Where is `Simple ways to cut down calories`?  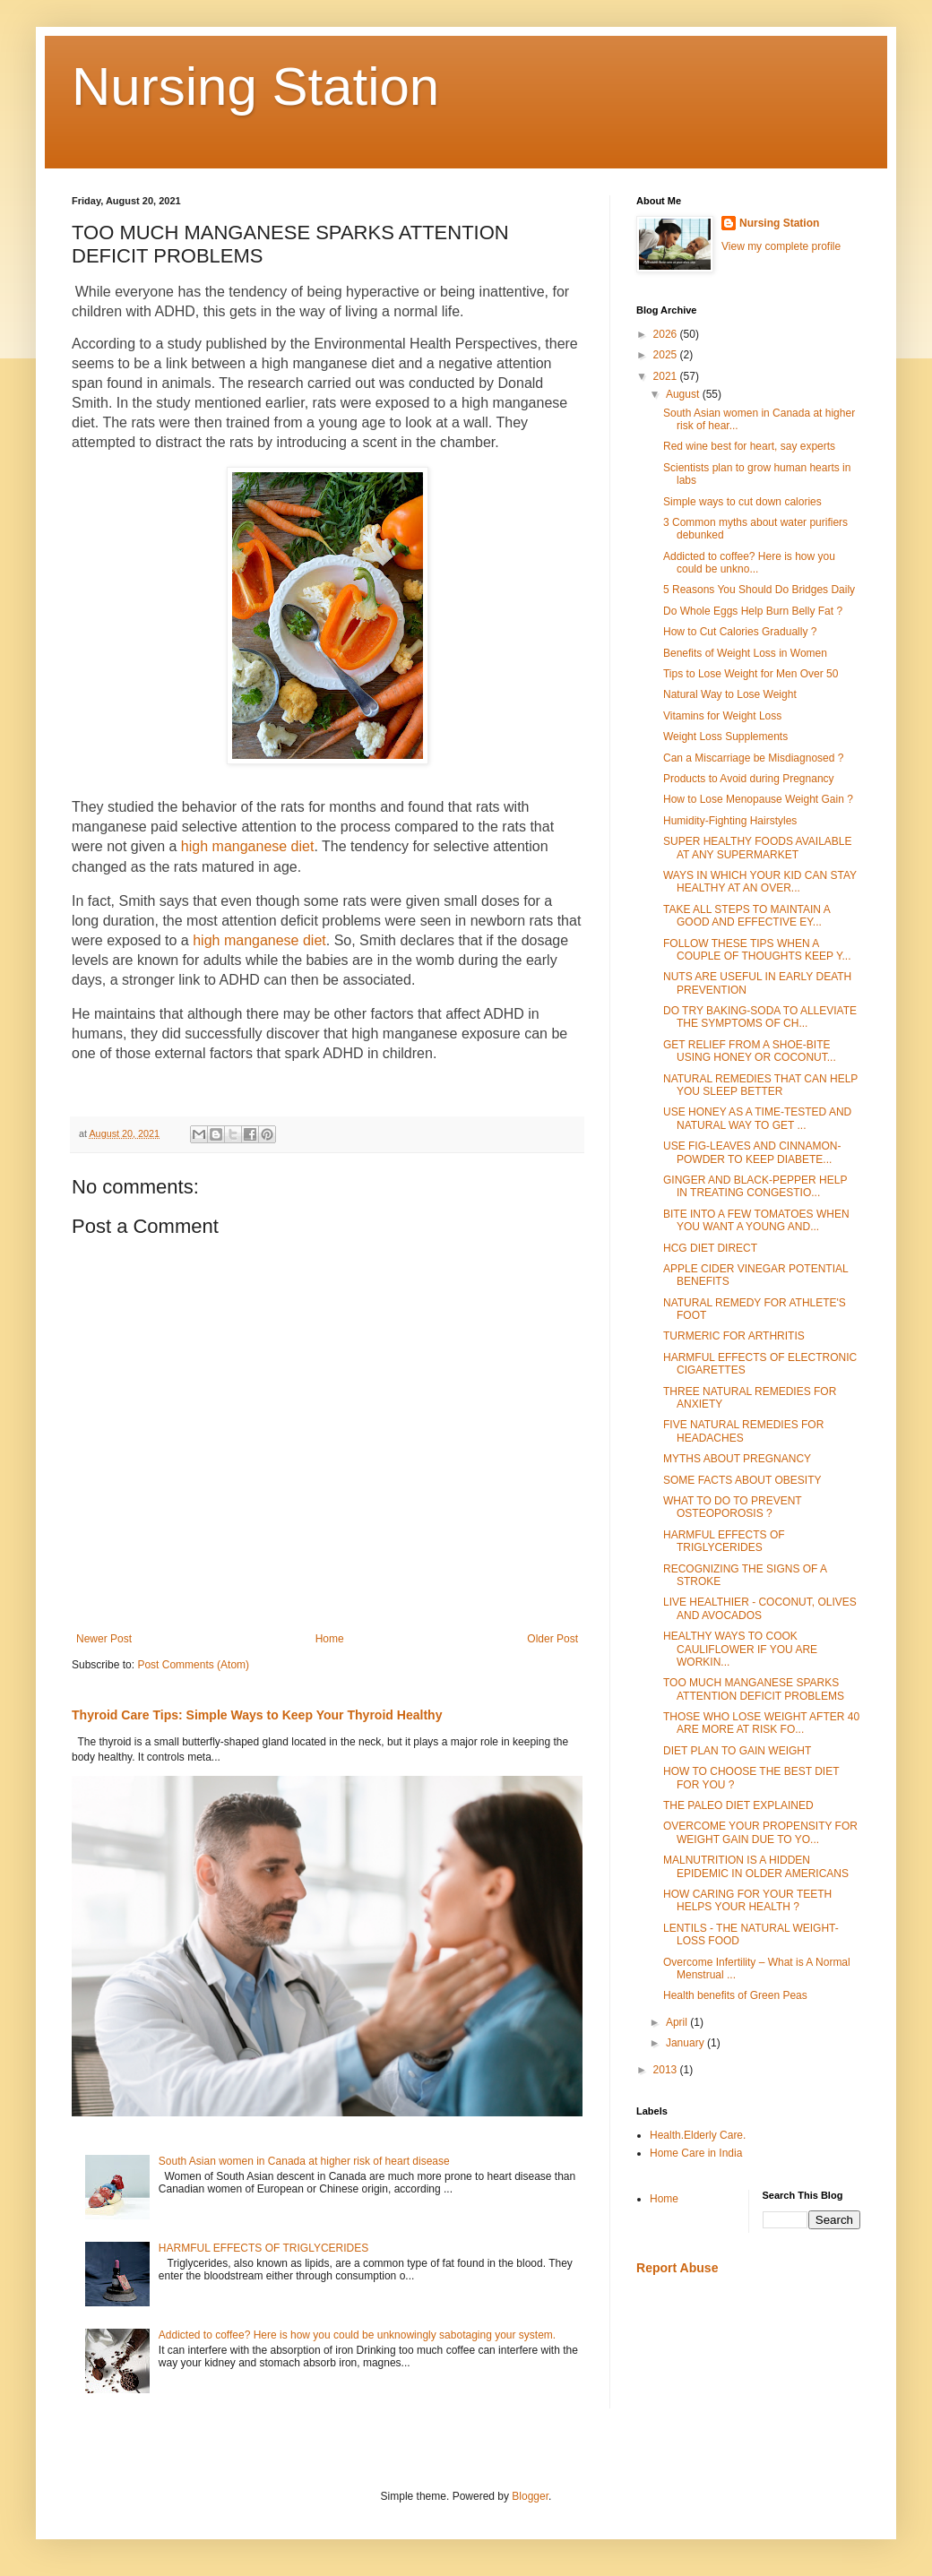 Simple ways to cut down calories is located at coordinates (742, 501).